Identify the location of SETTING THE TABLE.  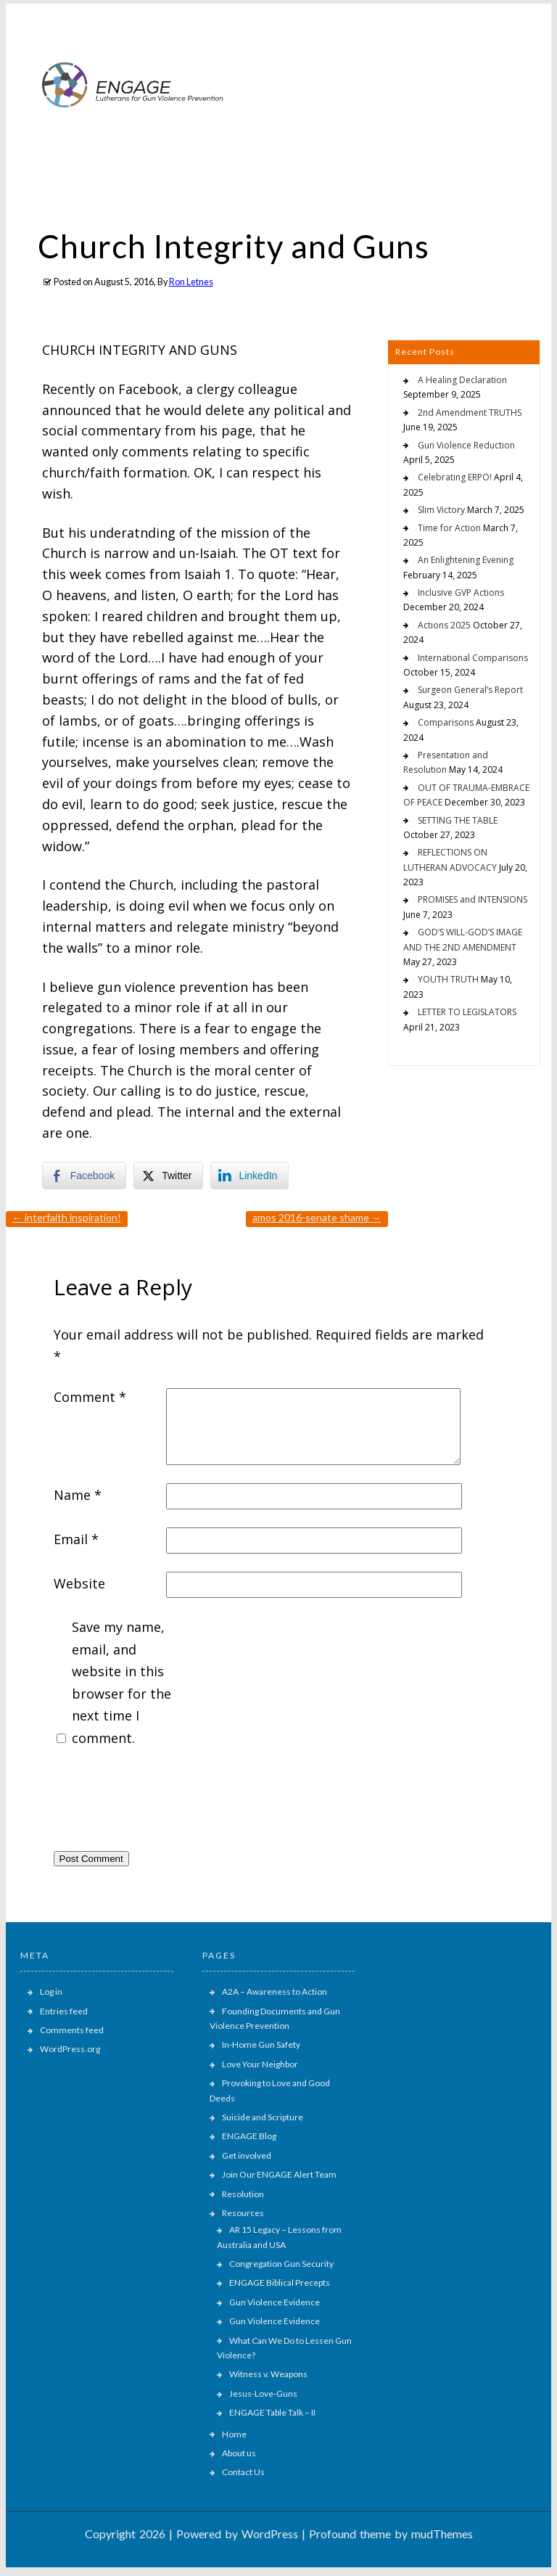
(458, 820).